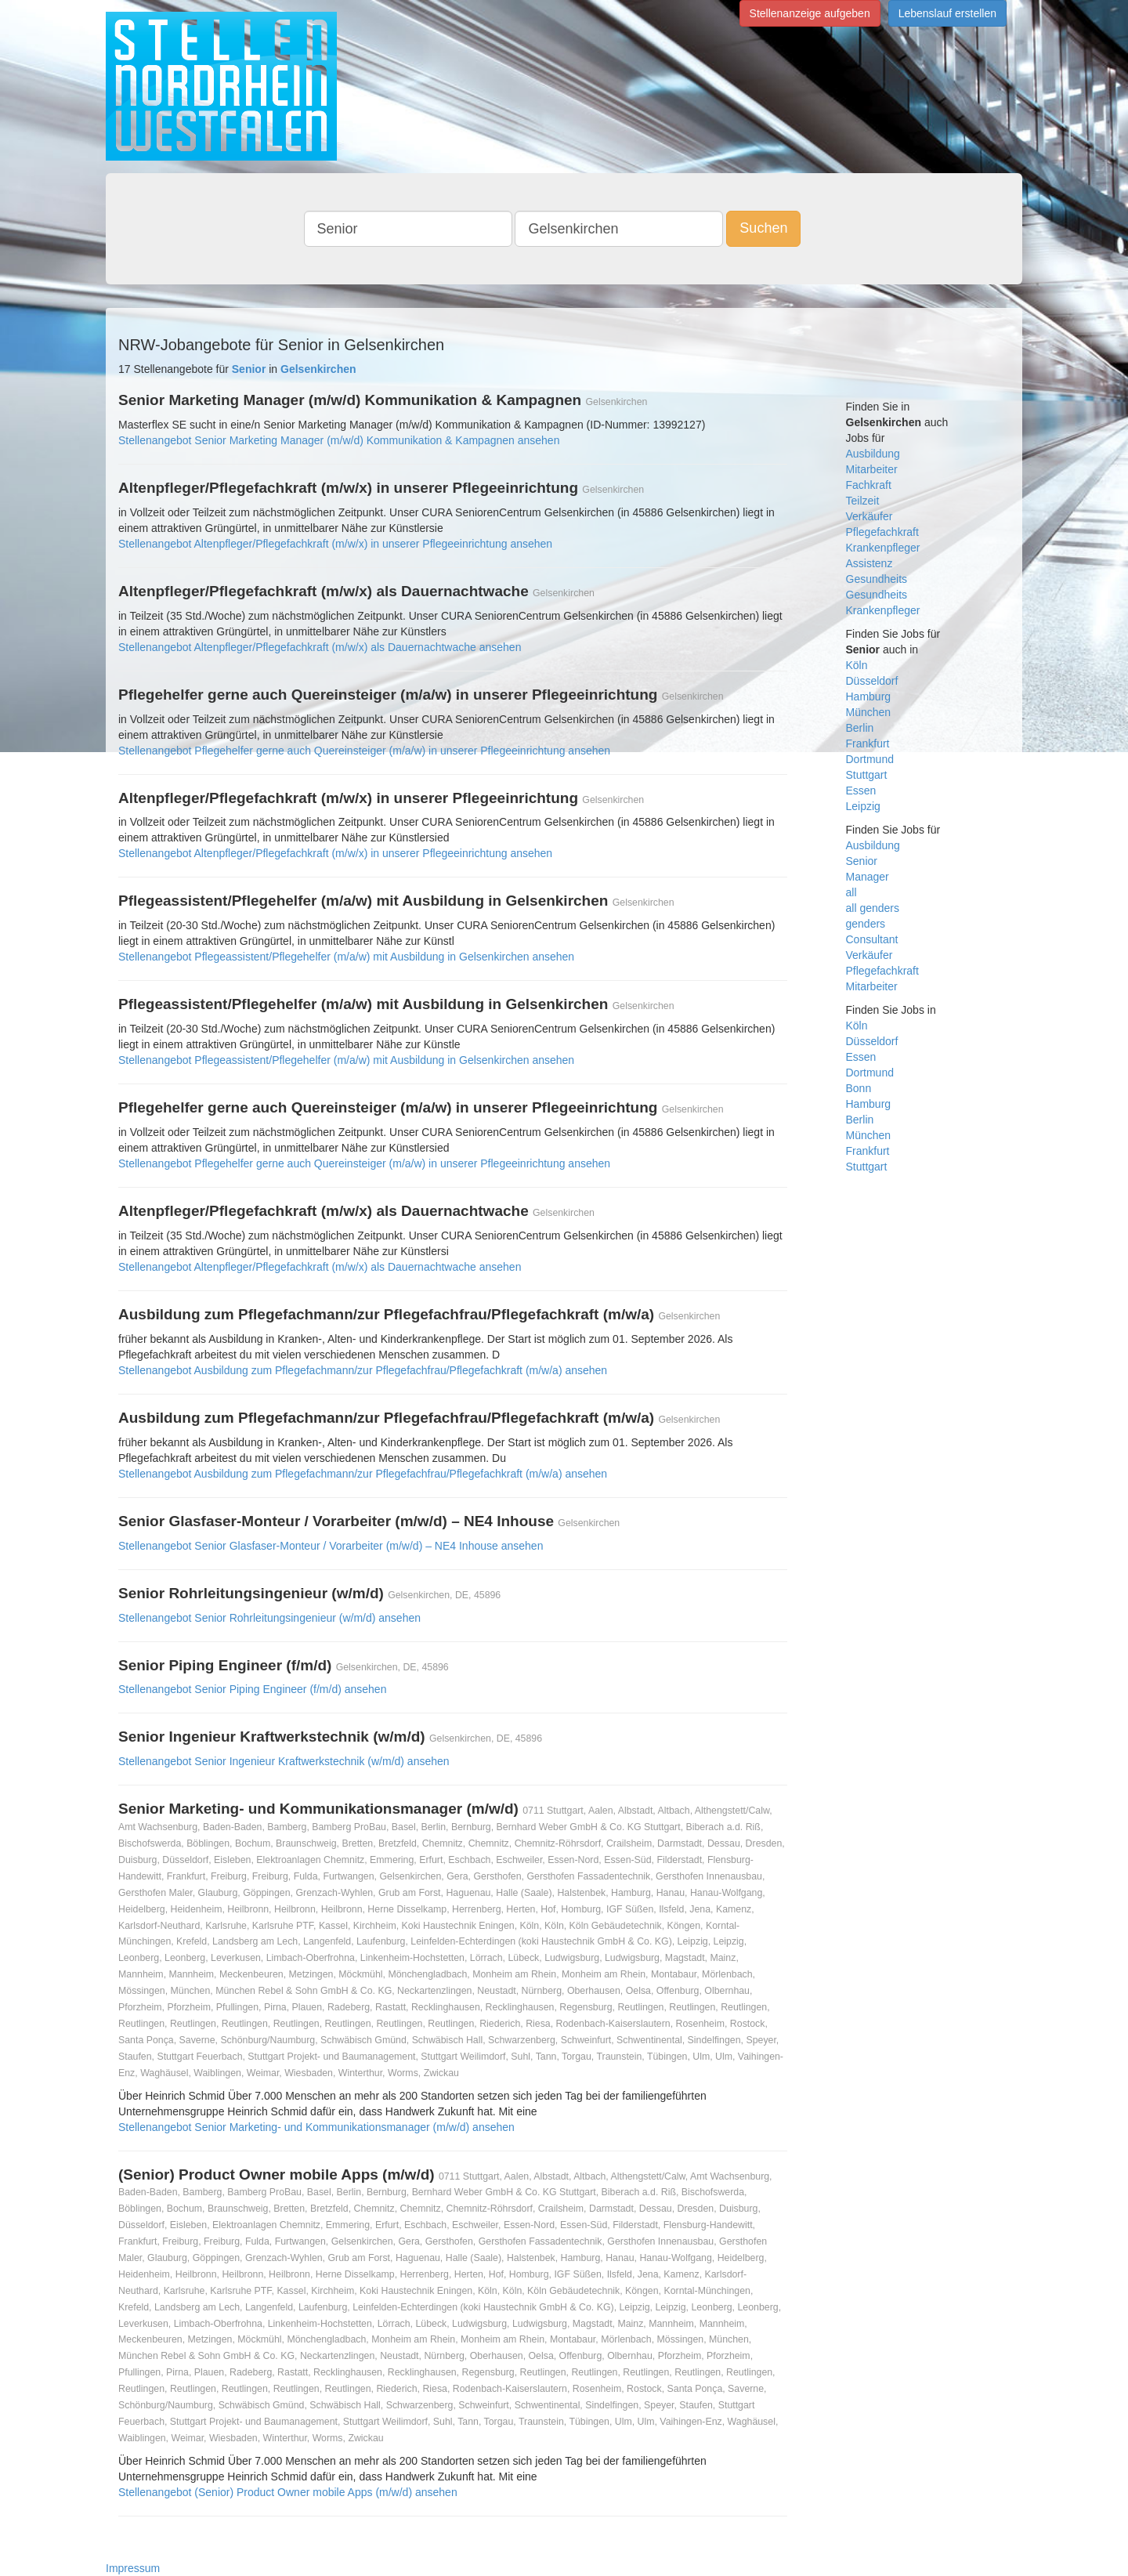 Image resolution: width=1128 pixels, height=2576 pixels. What do you see at coordinates (252, 1689) in the screenshot?
I see `Stellenangebot Senior Piping Engineer (f/m/d) ansehen` at bounding box center [252, 1689].